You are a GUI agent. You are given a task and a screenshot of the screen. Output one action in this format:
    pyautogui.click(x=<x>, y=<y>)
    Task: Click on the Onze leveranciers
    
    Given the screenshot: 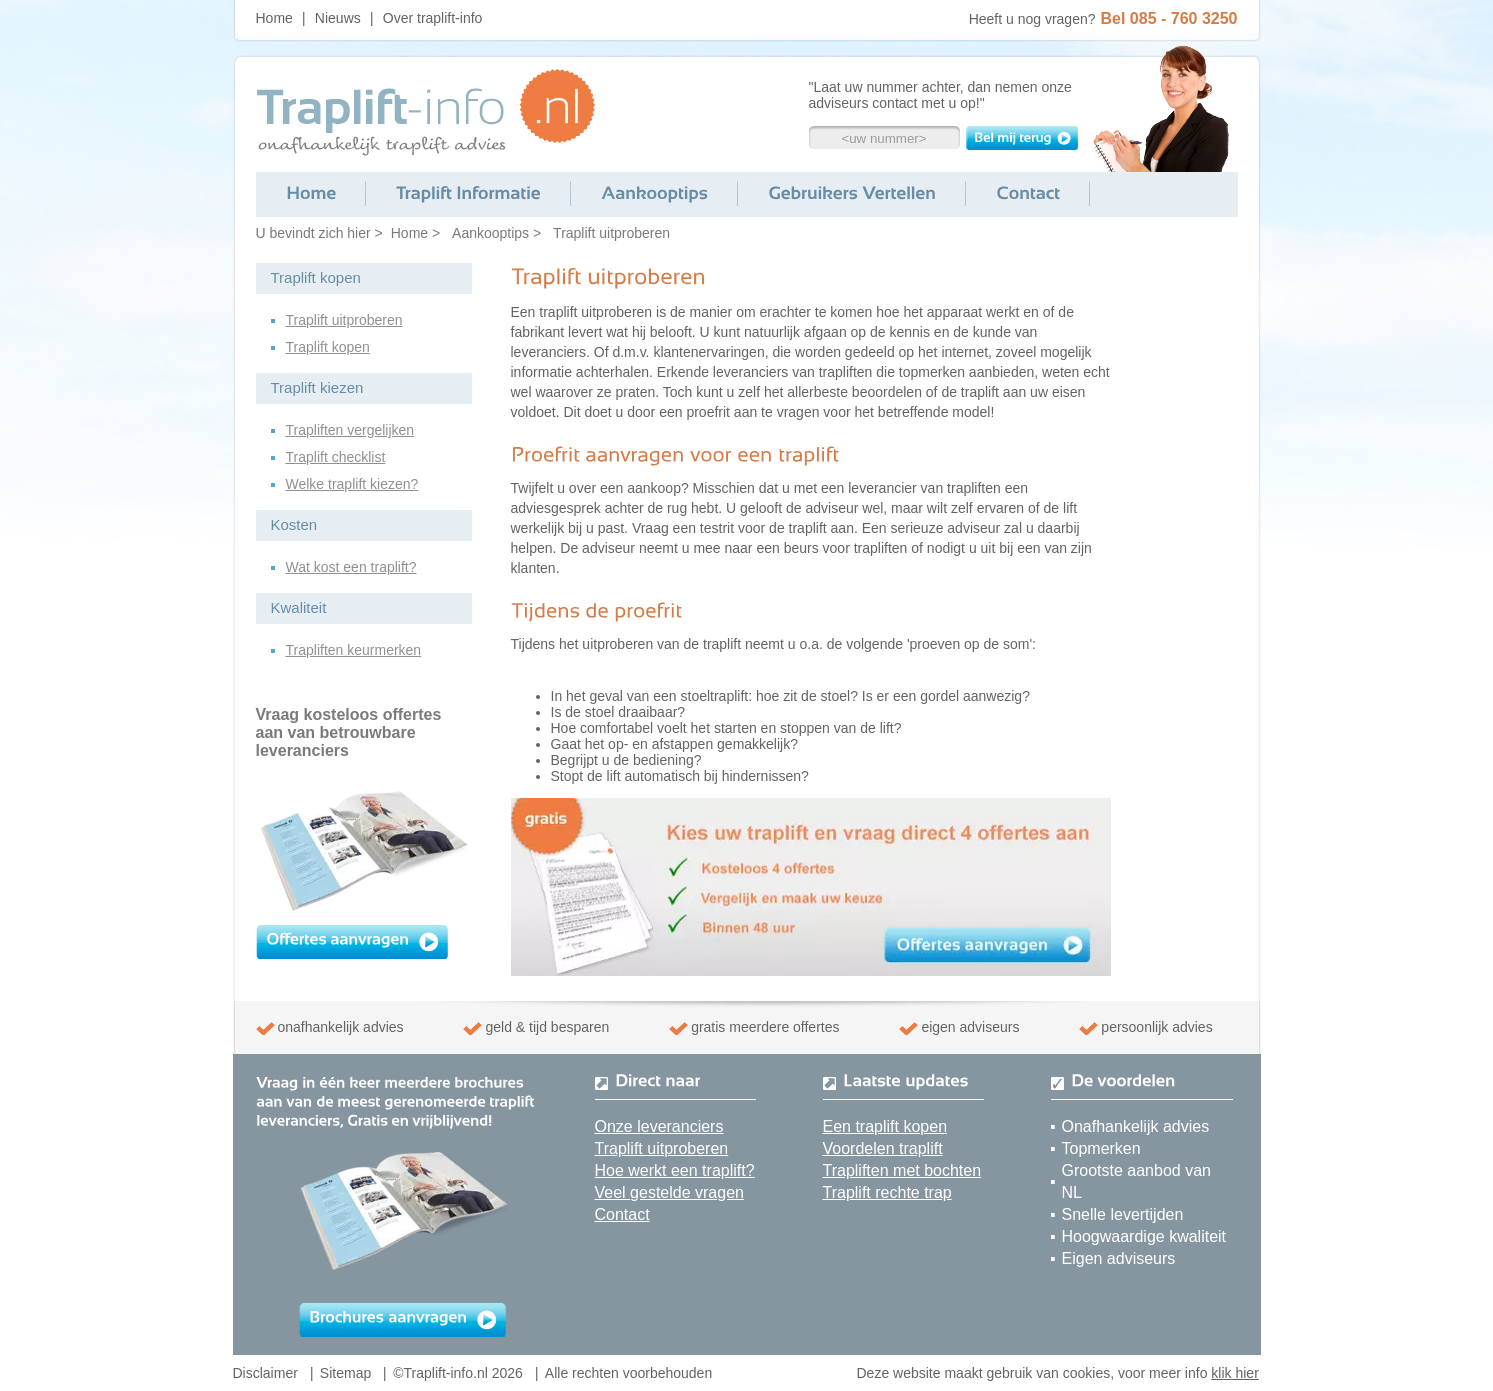 What is the action you would take?
    pyautogui.click(x=659, y=1126)
    